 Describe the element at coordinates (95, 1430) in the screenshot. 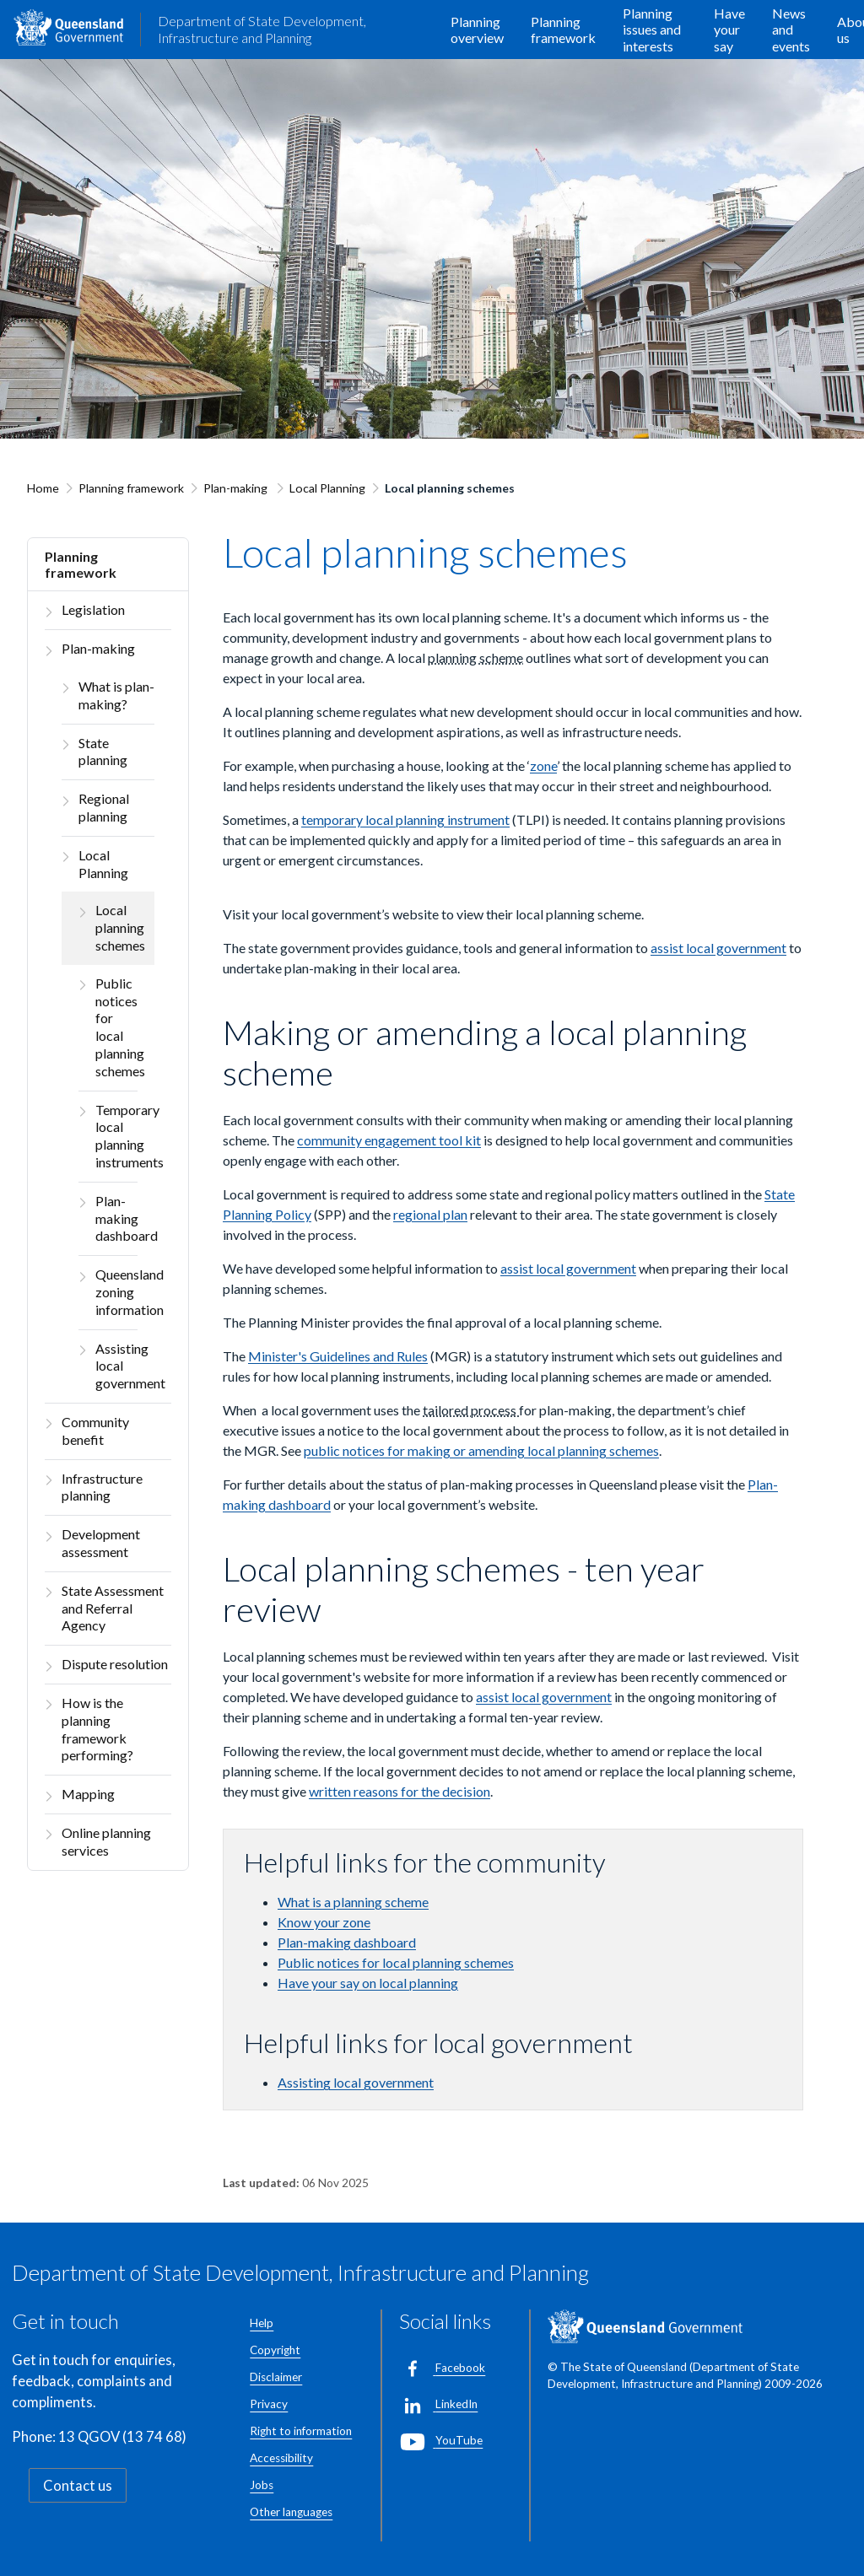

I see `Community benefit` at that location.